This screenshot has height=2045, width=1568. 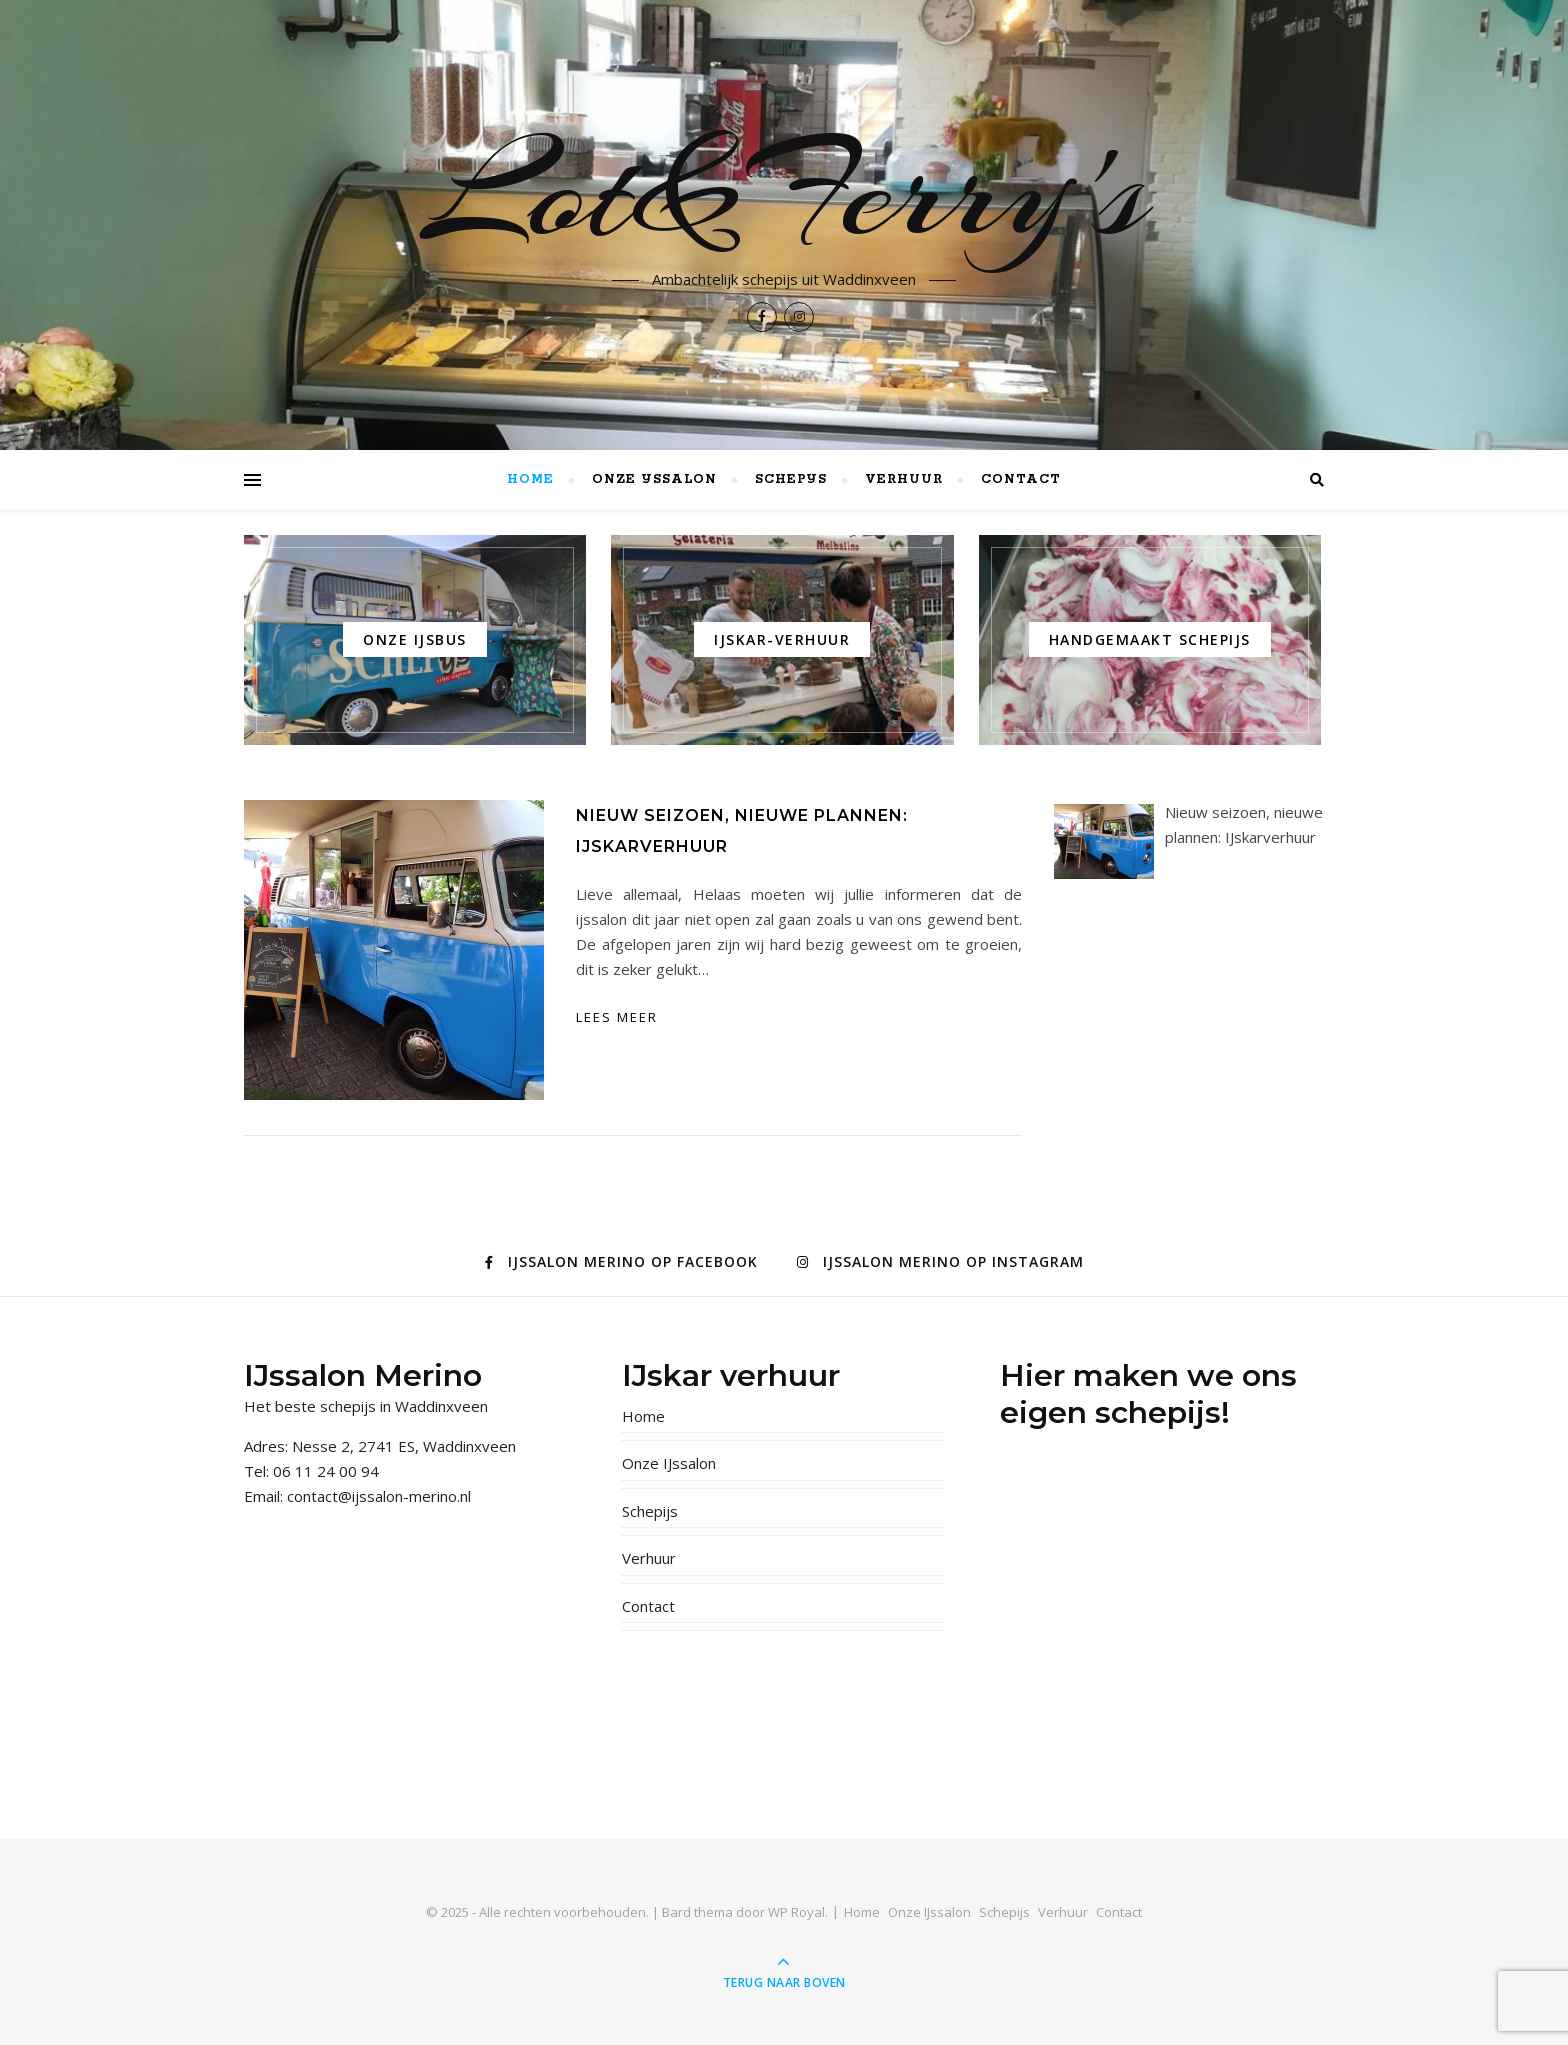 What do you see at coordinates (617, 1017) in the screenshot?
I see `lees meer` at bounding box center [617, 1017].